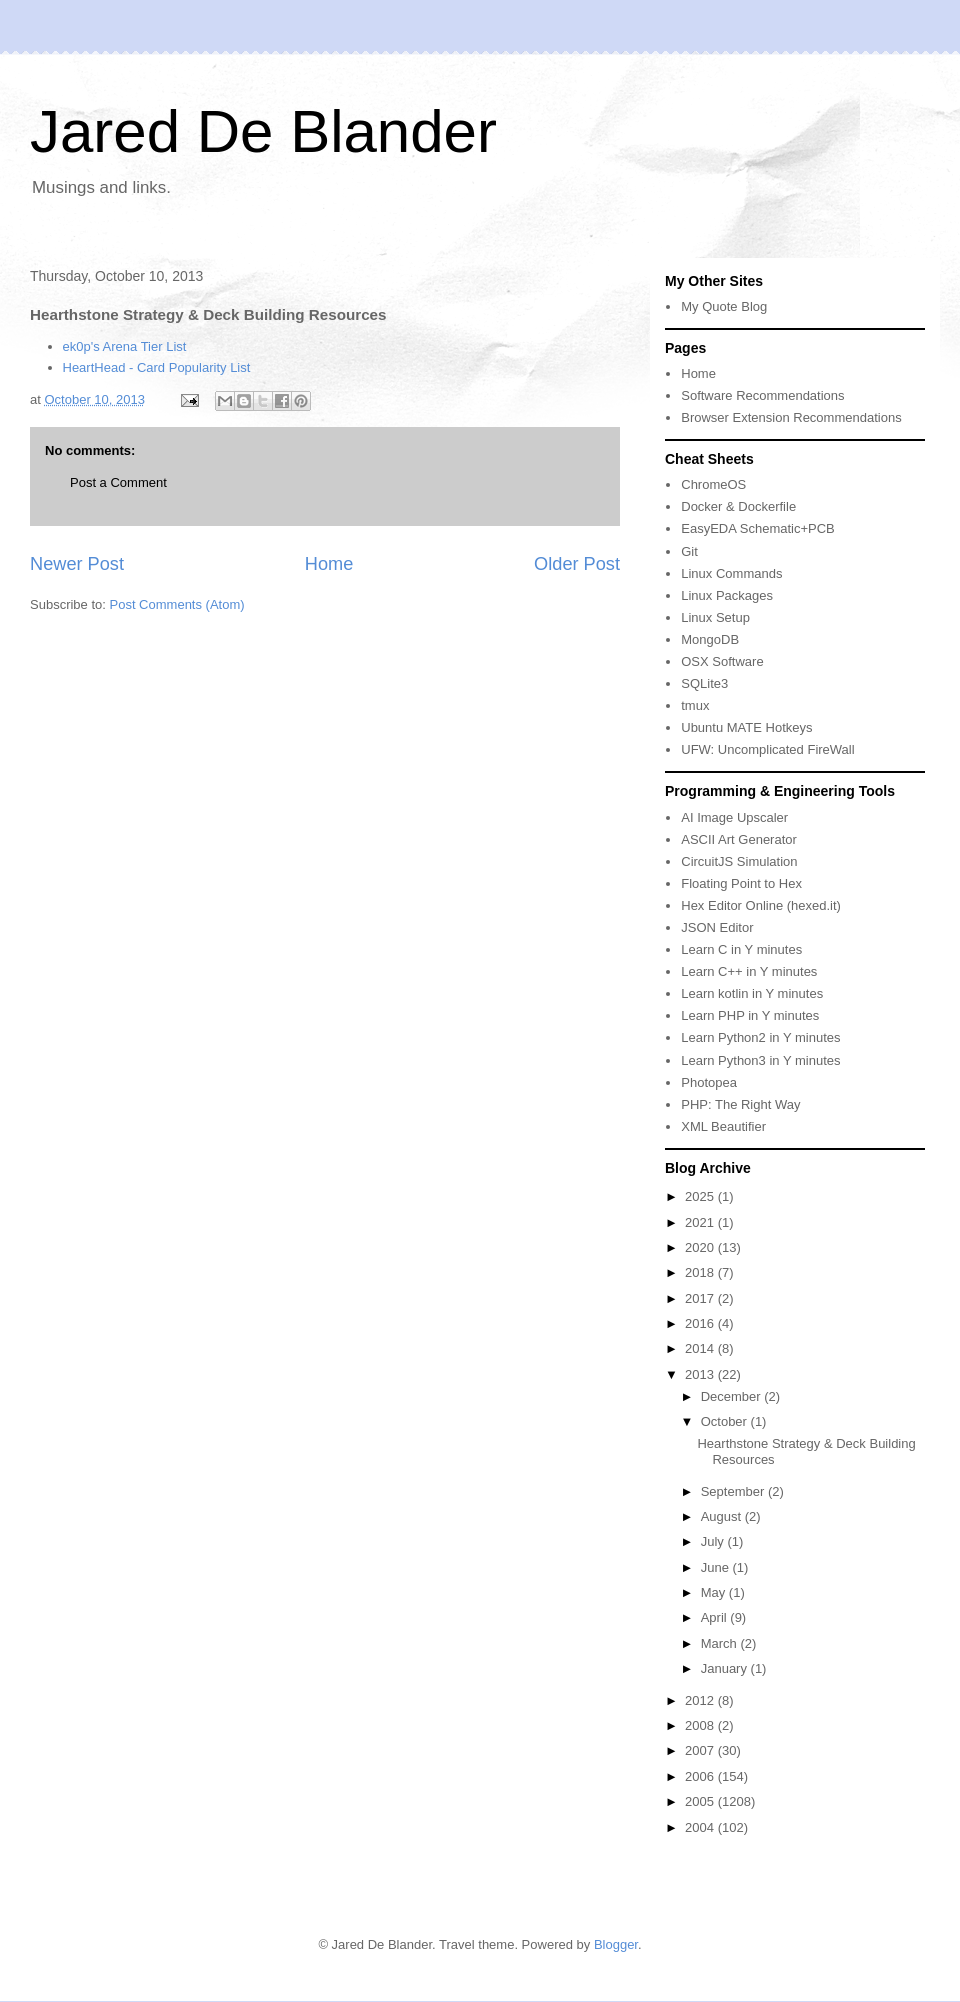 This screenshot has width=960, height=2002. Describe the element at coordinates (701, 1247) in the screenshot. I see `2020` at that location.